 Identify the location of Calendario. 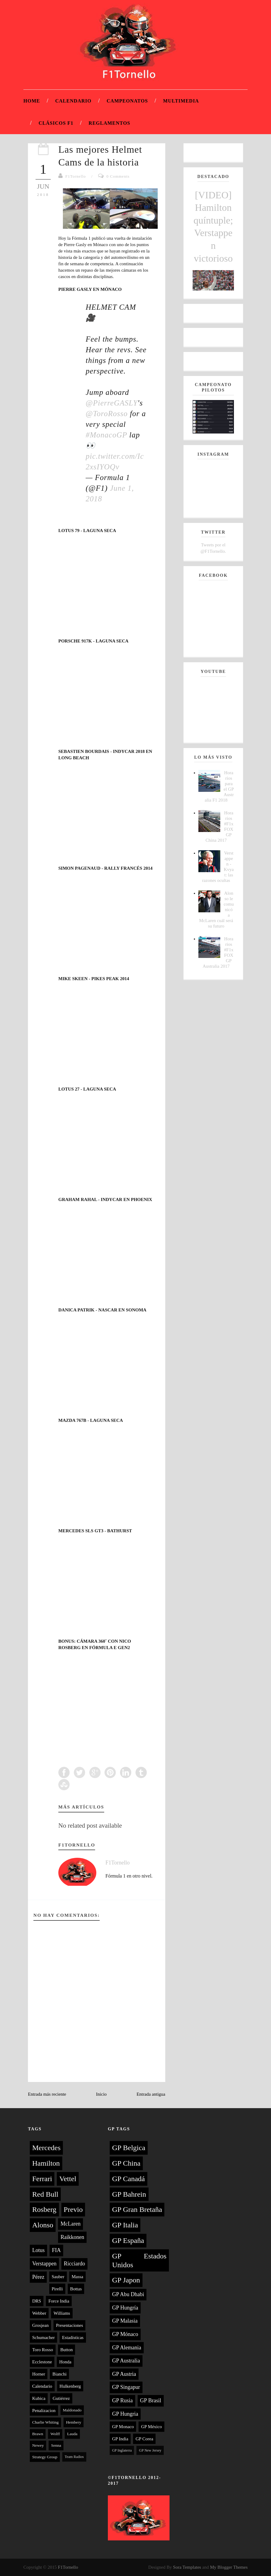
(73, 100).